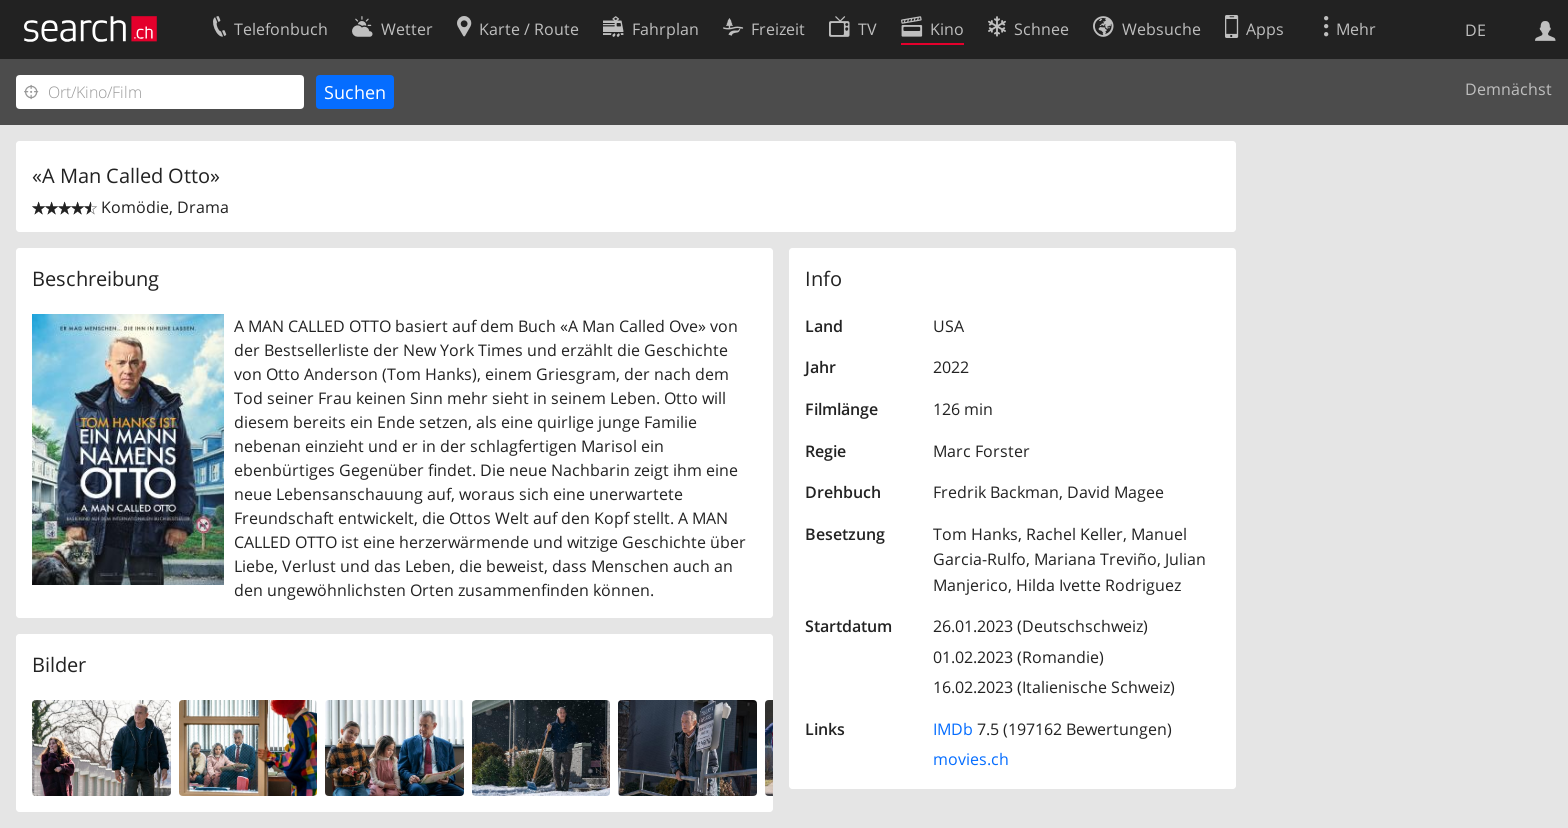 This screenshot has height=828, width=1568. What do you see at coordinates (971, 759) in the screenshot?
I see `movies.ch` at bounding box center [971, 759].